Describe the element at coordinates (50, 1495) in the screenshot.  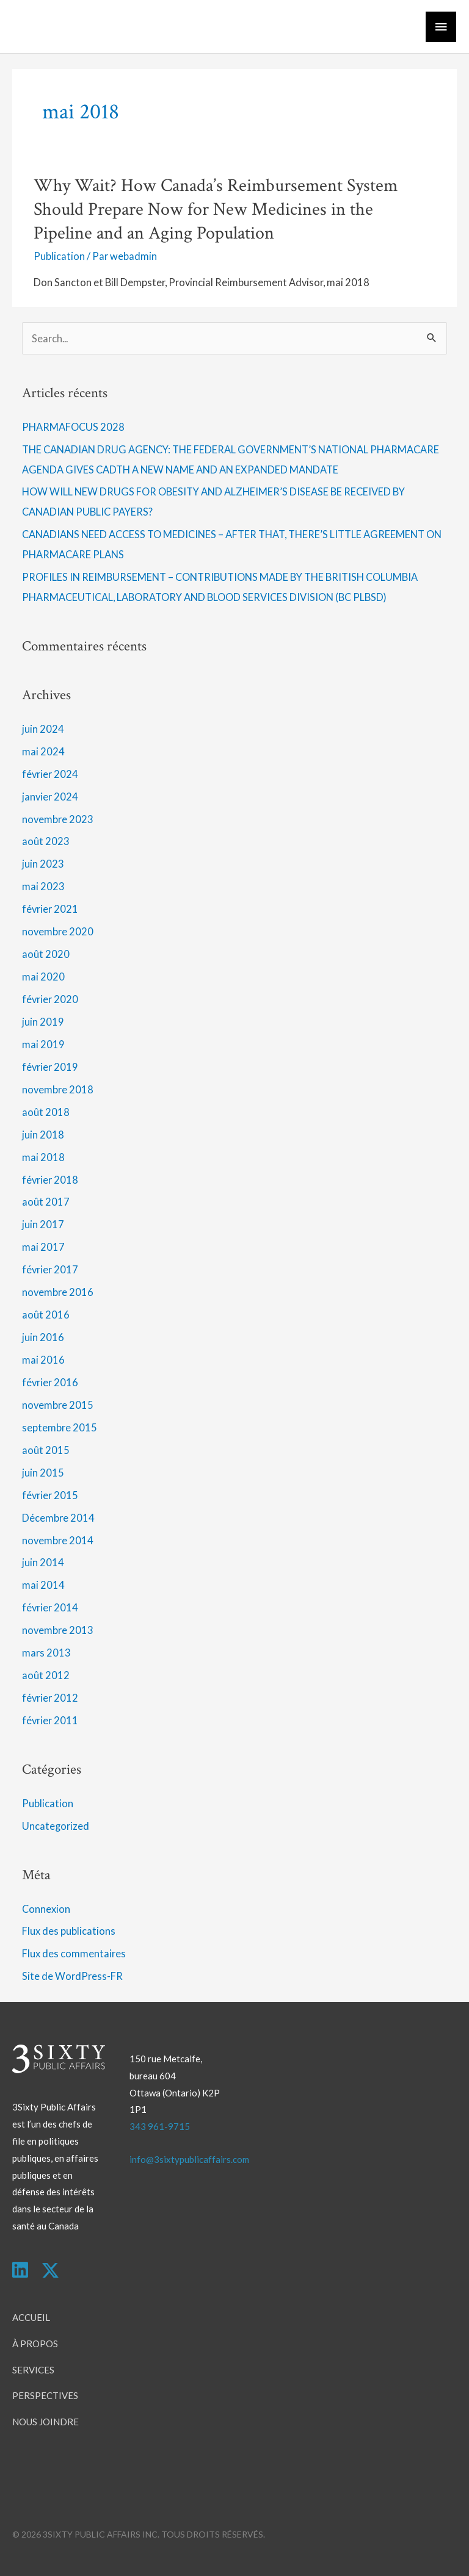
I see `février 2015` at that location.